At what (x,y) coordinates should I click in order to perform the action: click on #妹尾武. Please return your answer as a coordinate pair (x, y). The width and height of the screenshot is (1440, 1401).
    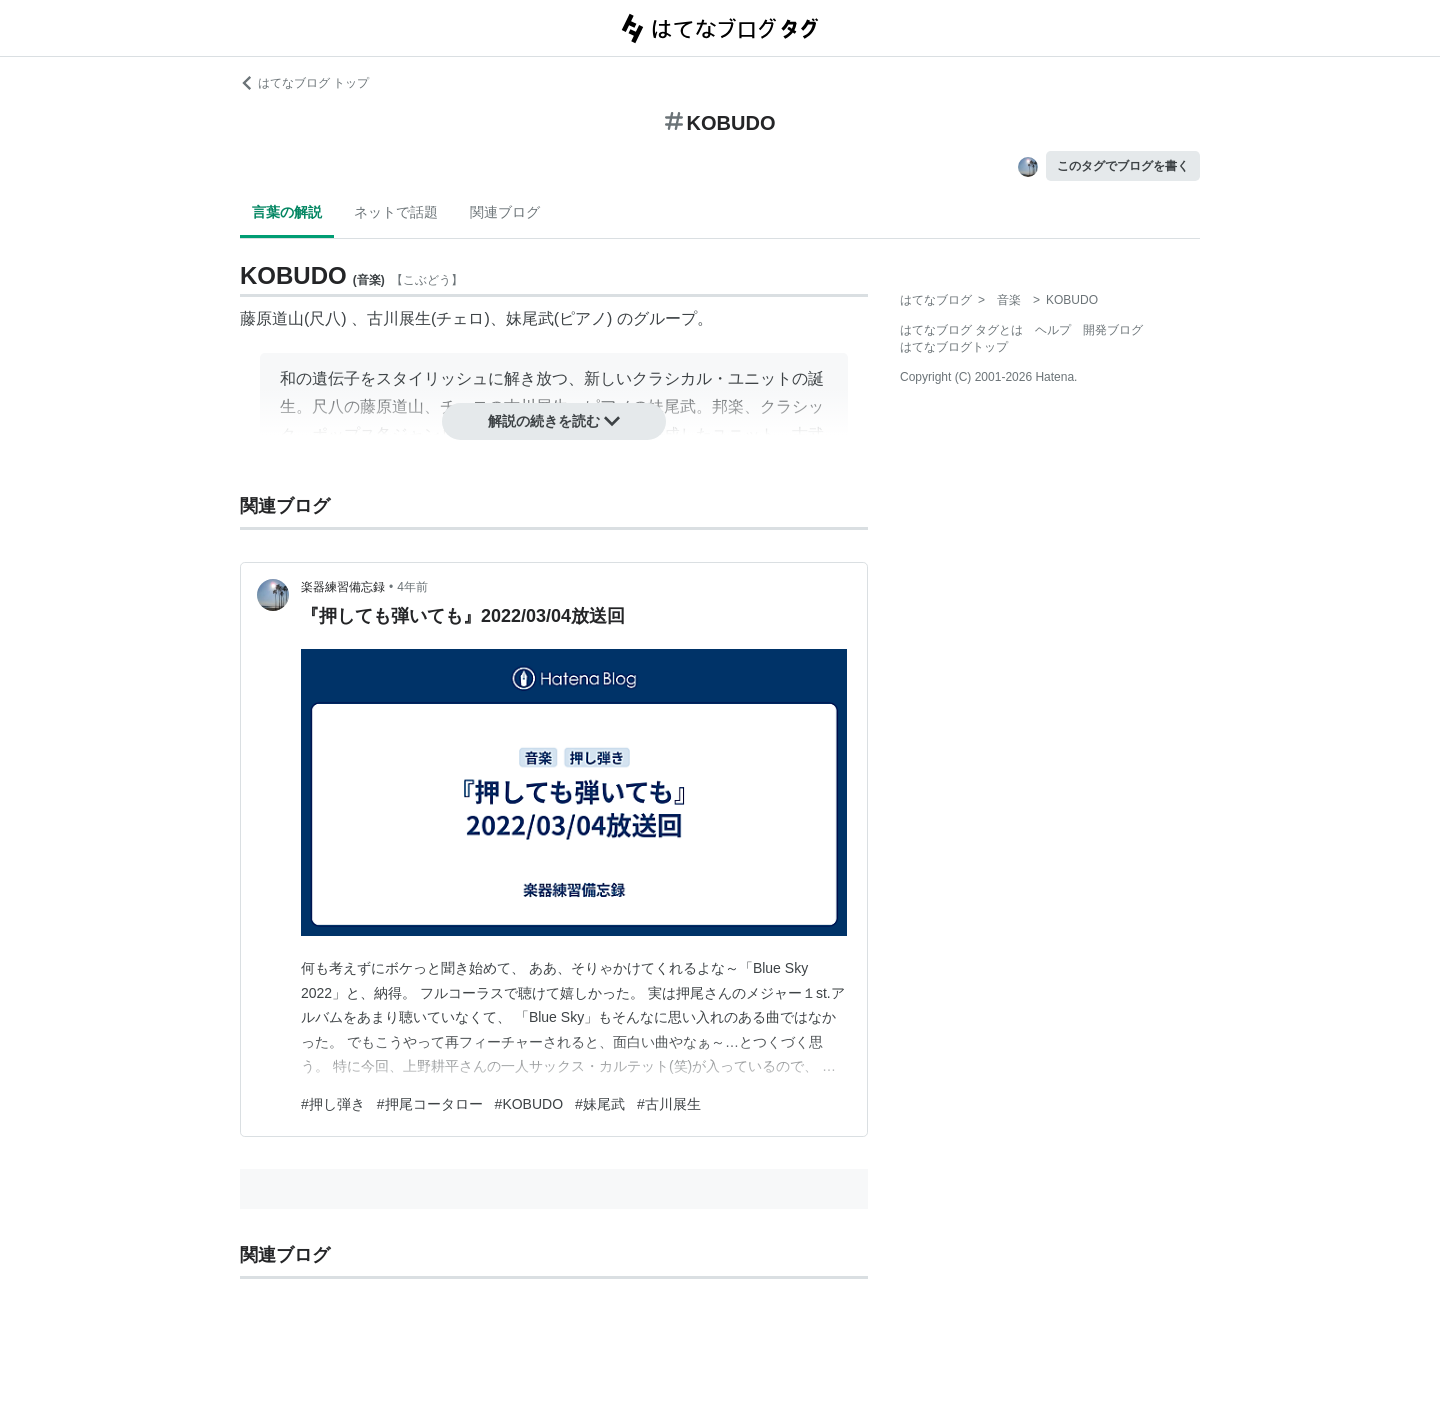
    Looking at the image, I should click on (600, 1104).